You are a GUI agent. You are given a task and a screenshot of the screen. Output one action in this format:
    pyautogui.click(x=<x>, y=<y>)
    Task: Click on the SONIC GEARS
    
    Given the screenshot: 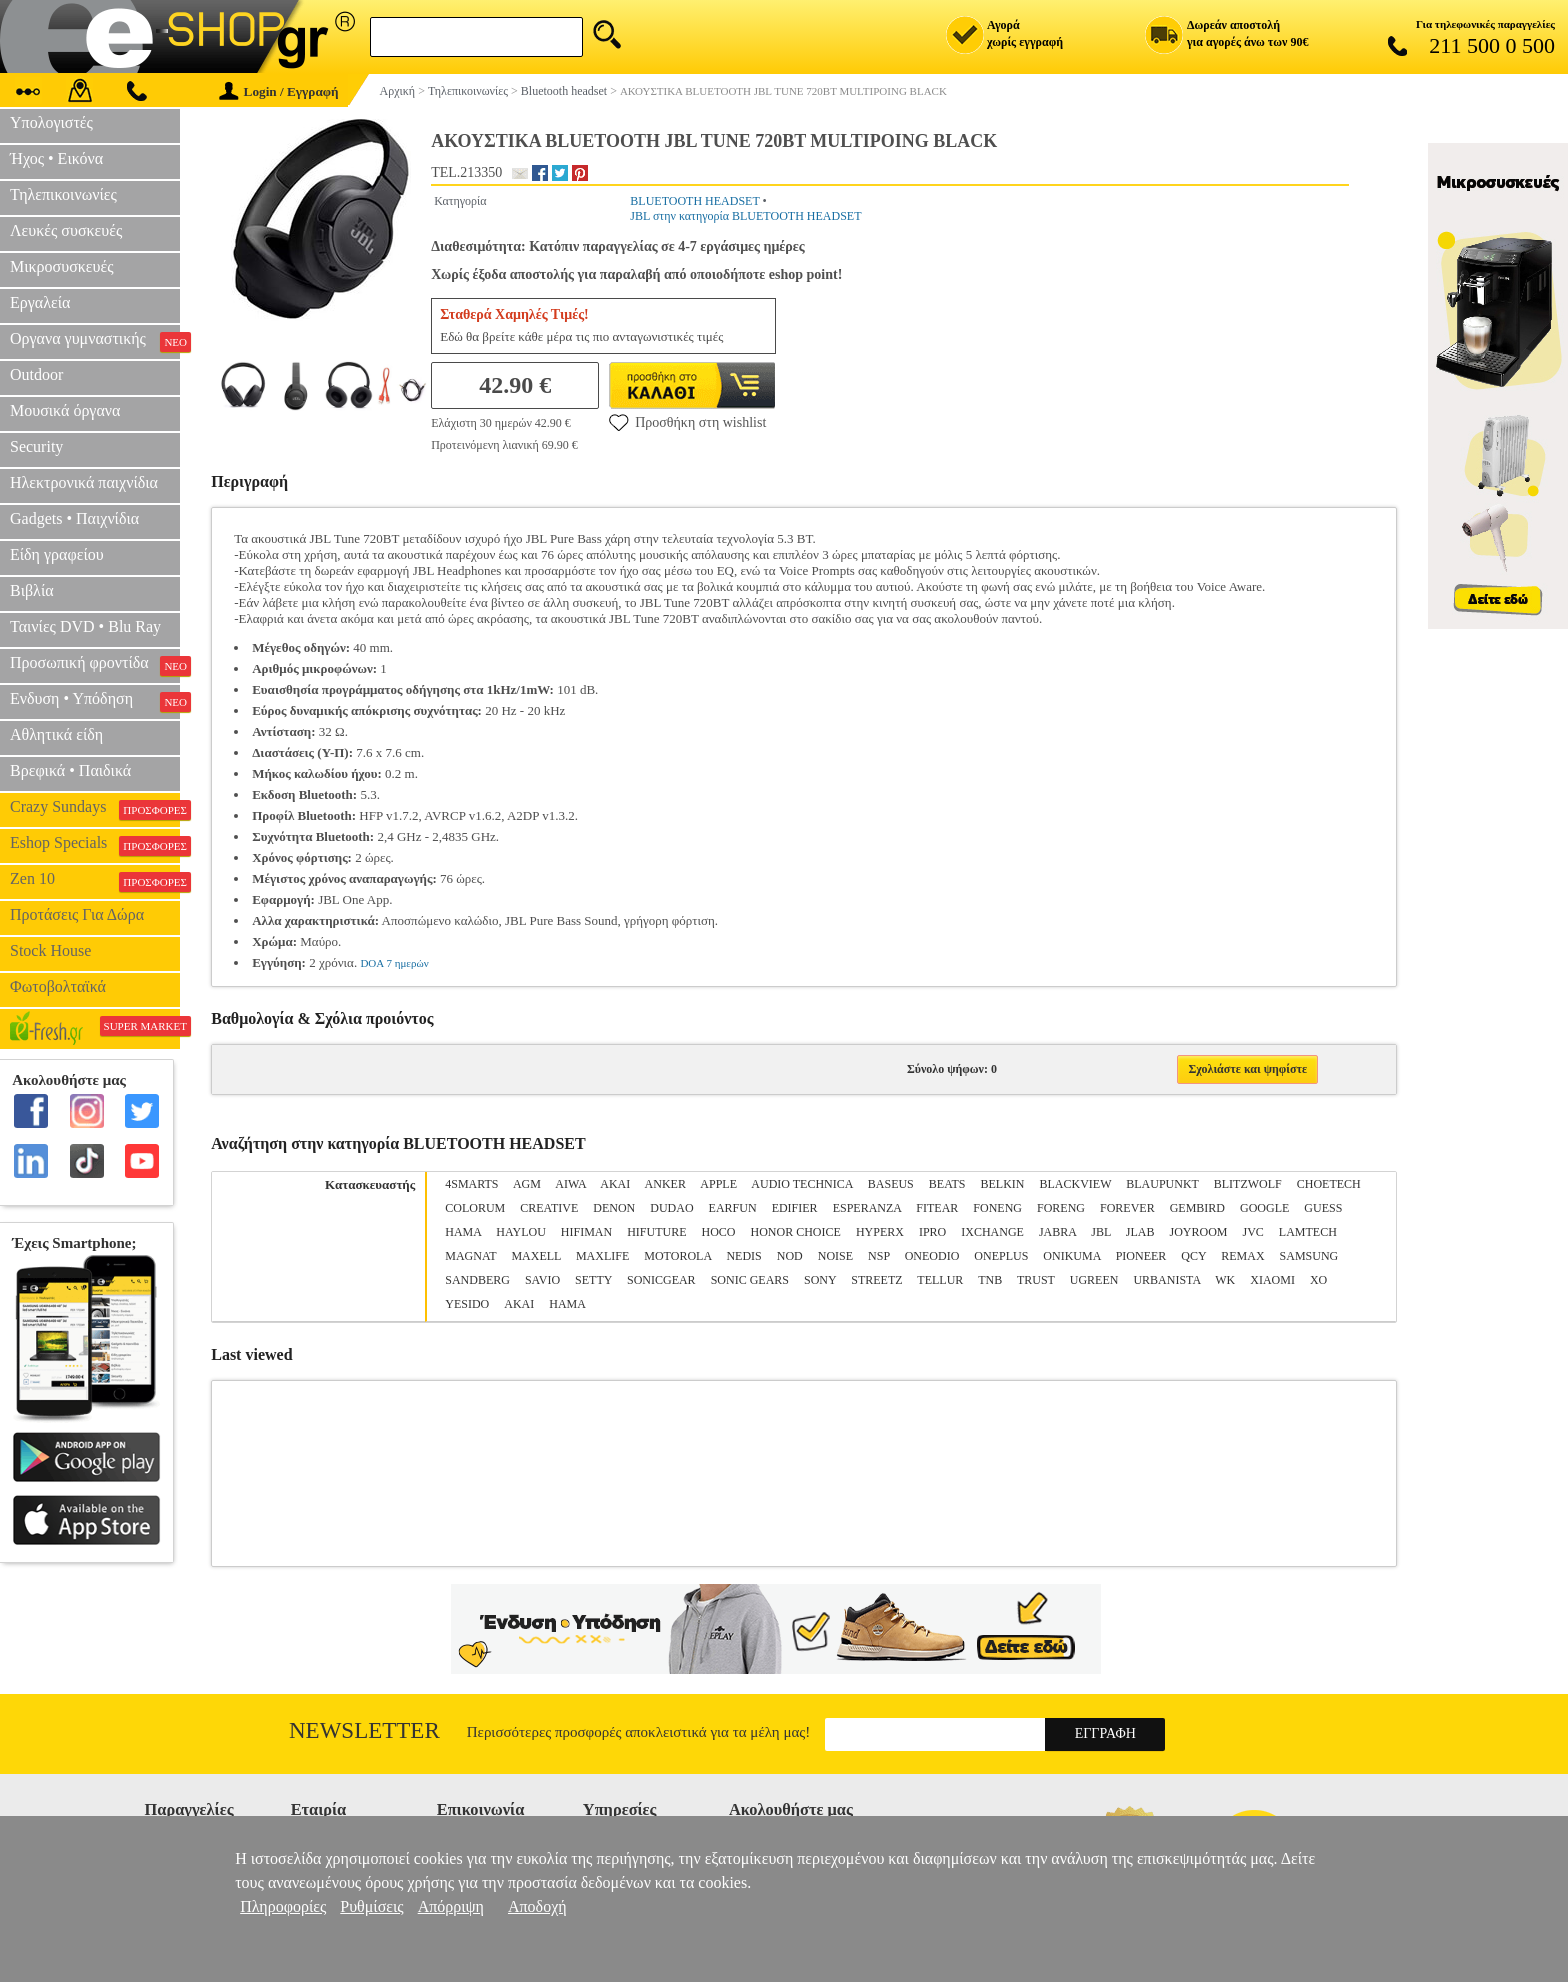 What is the action you would take?
    pyautogui.click(x=750, y=1280)
    